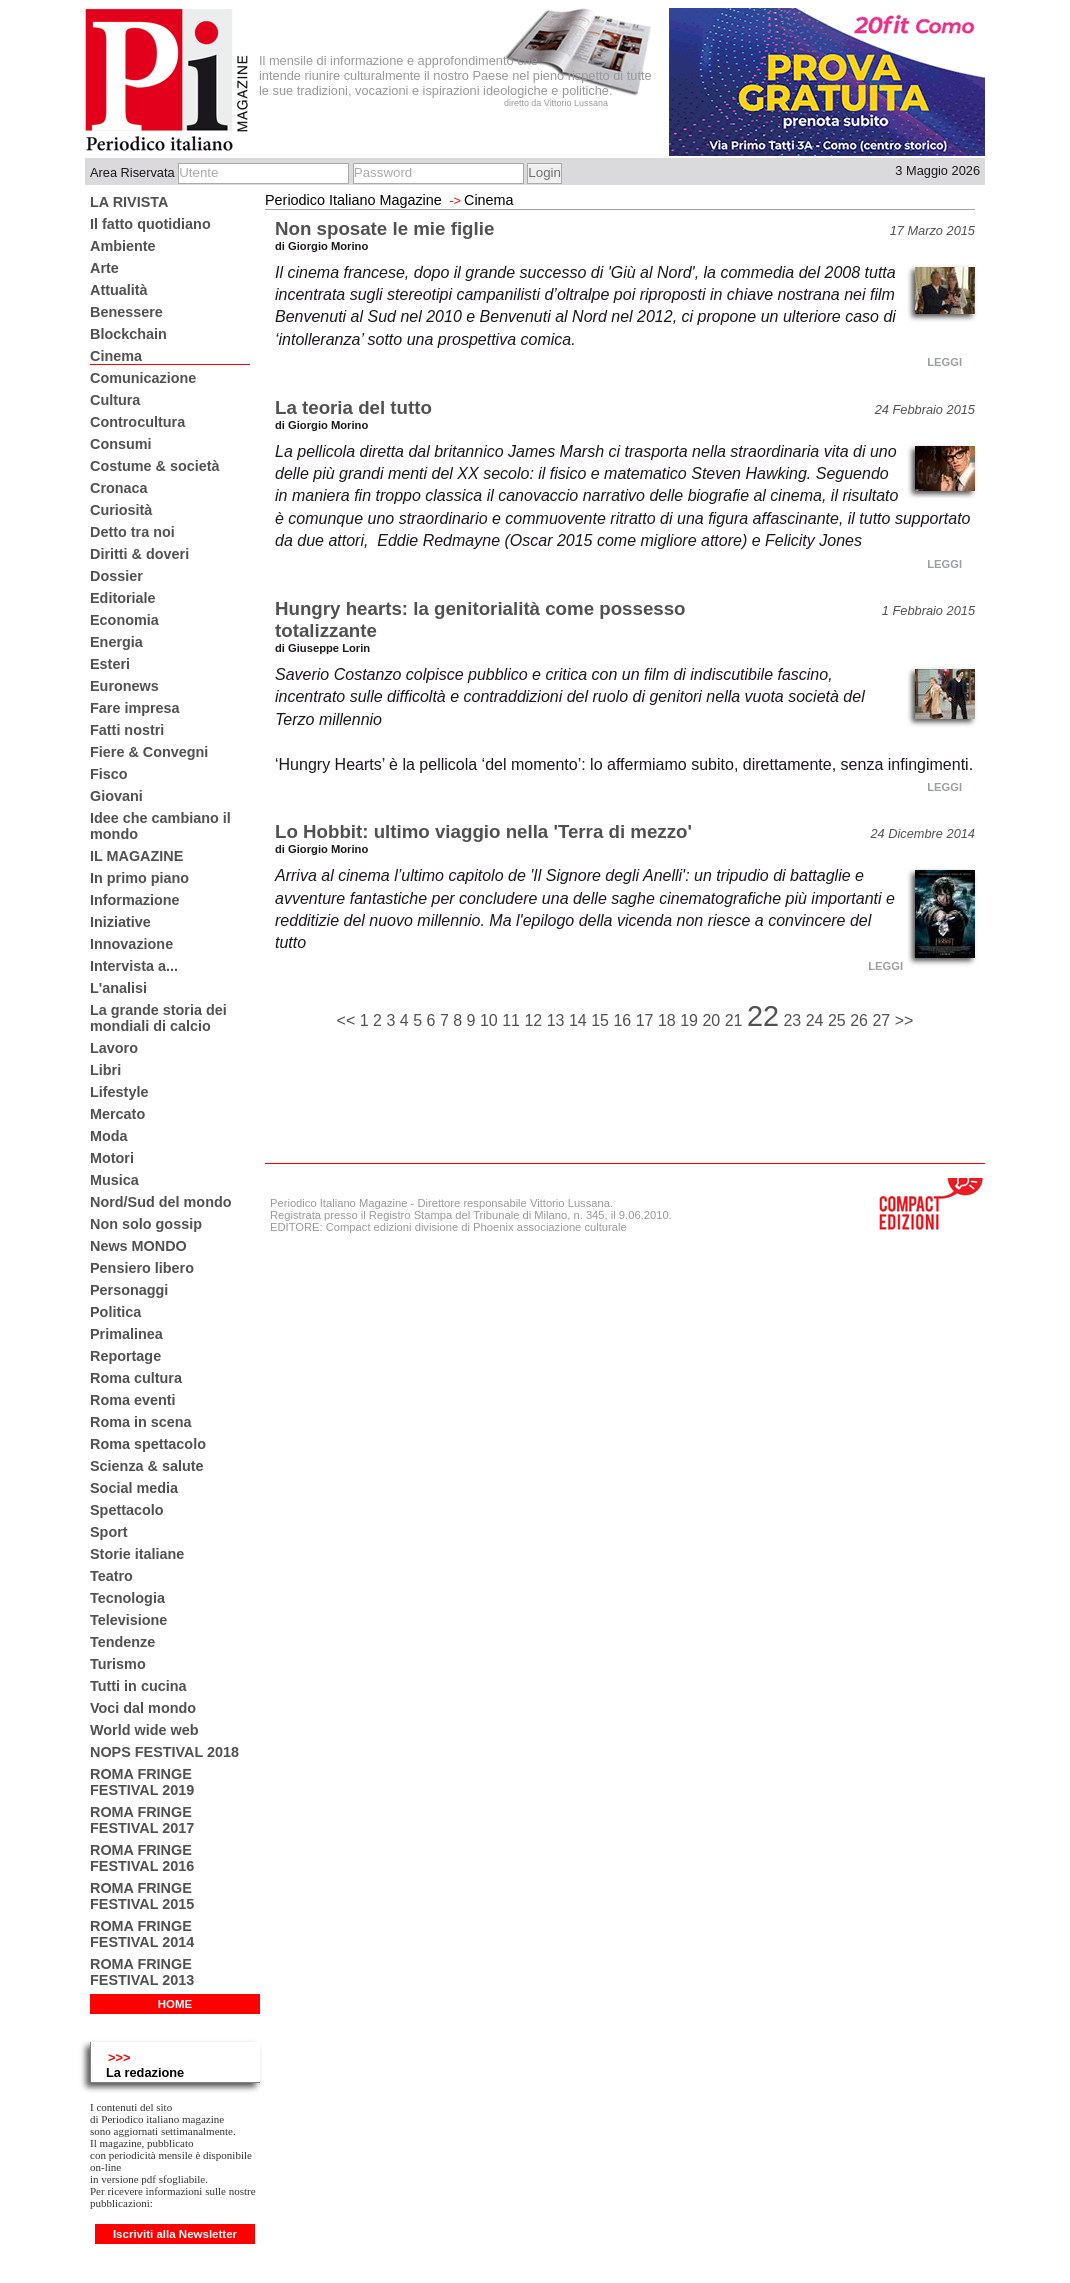 Image resolution: width=1070 pixels, height=2283 pixels. I want to click on Fare impresa, so click(135, 708).